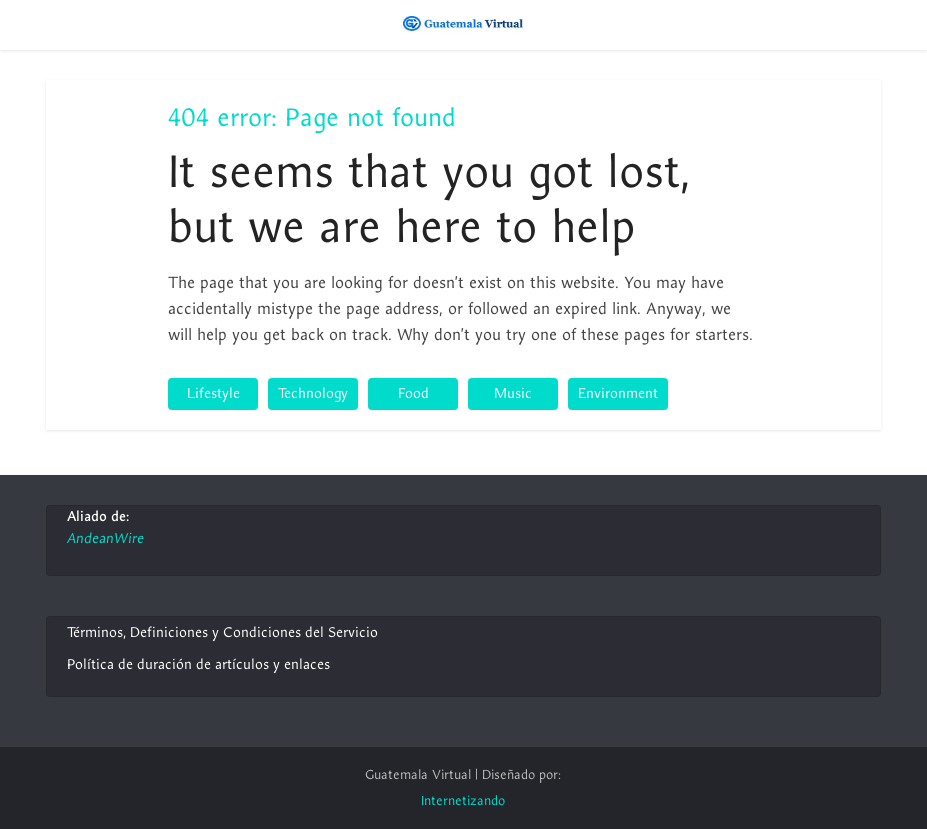 The height and width of the screenshot is (829, 927). Describe the element at coordinates (463, 801) in the screenshot. I see `Internetizando` at that location.